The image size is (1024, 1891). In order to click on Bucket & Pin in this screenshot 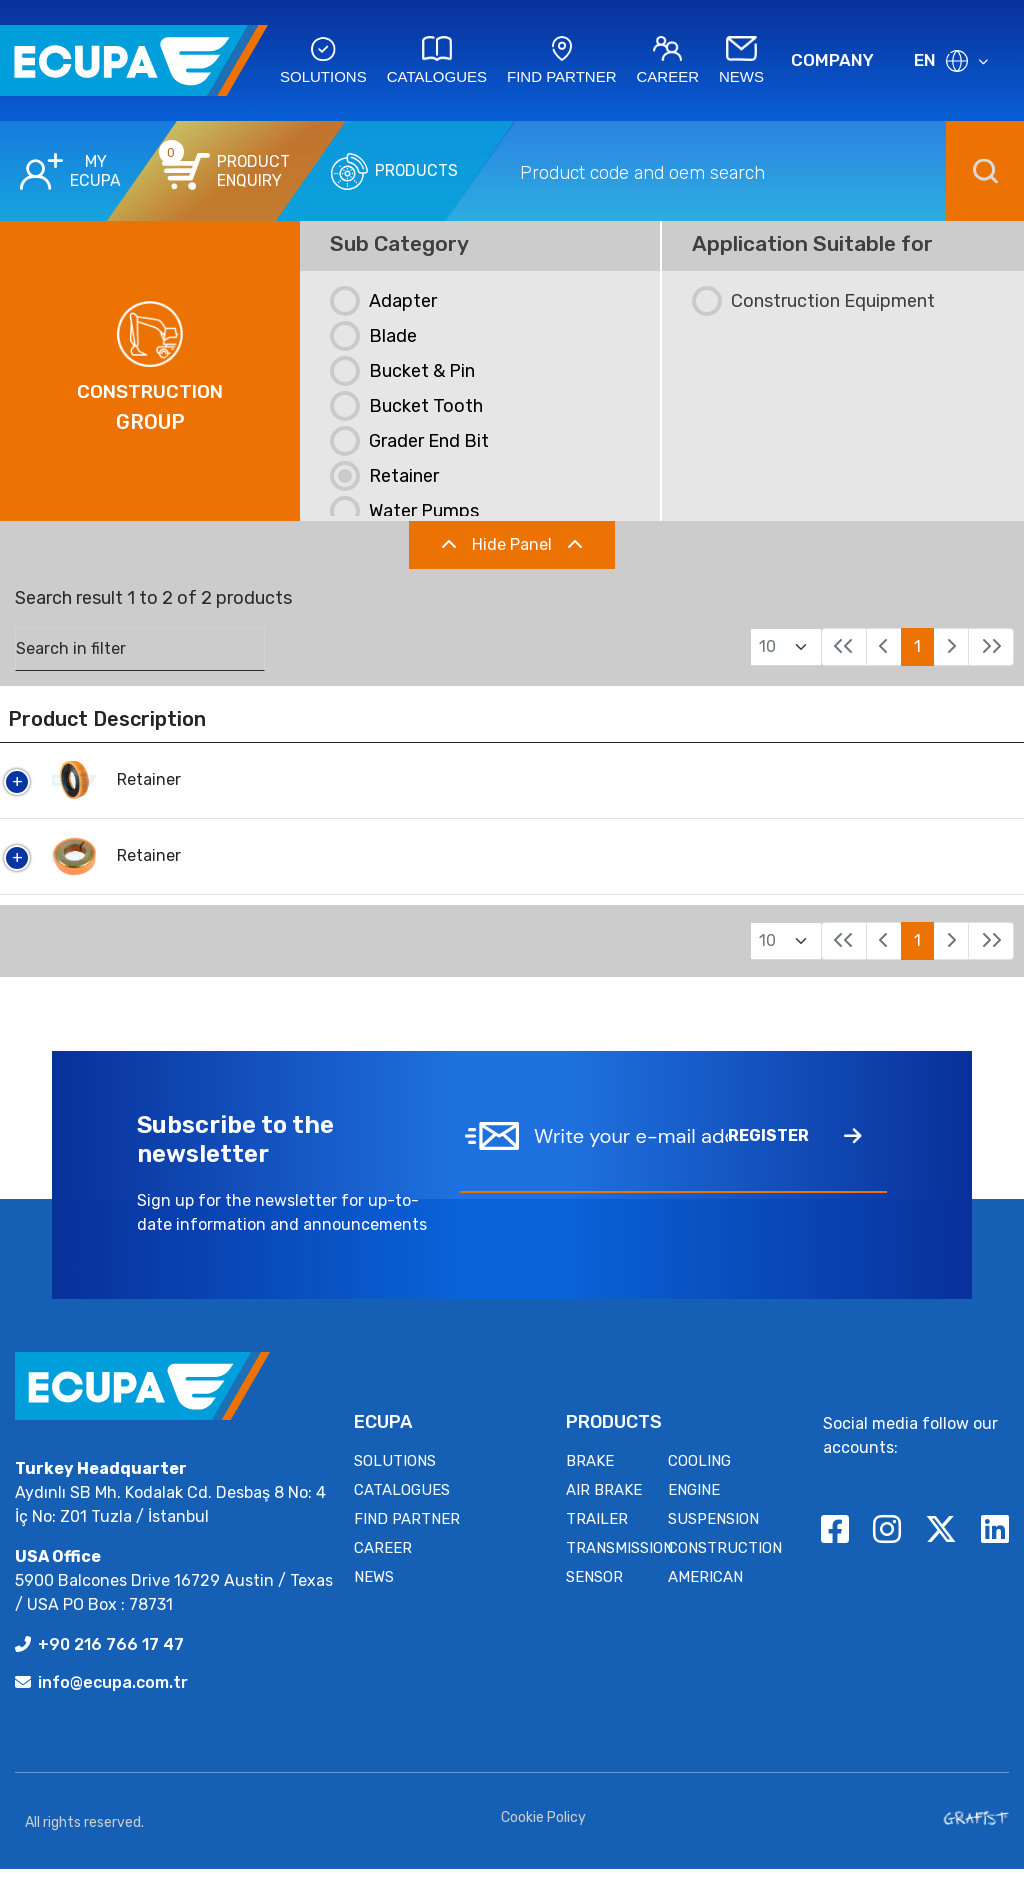, I will do `click(402, 371)`.